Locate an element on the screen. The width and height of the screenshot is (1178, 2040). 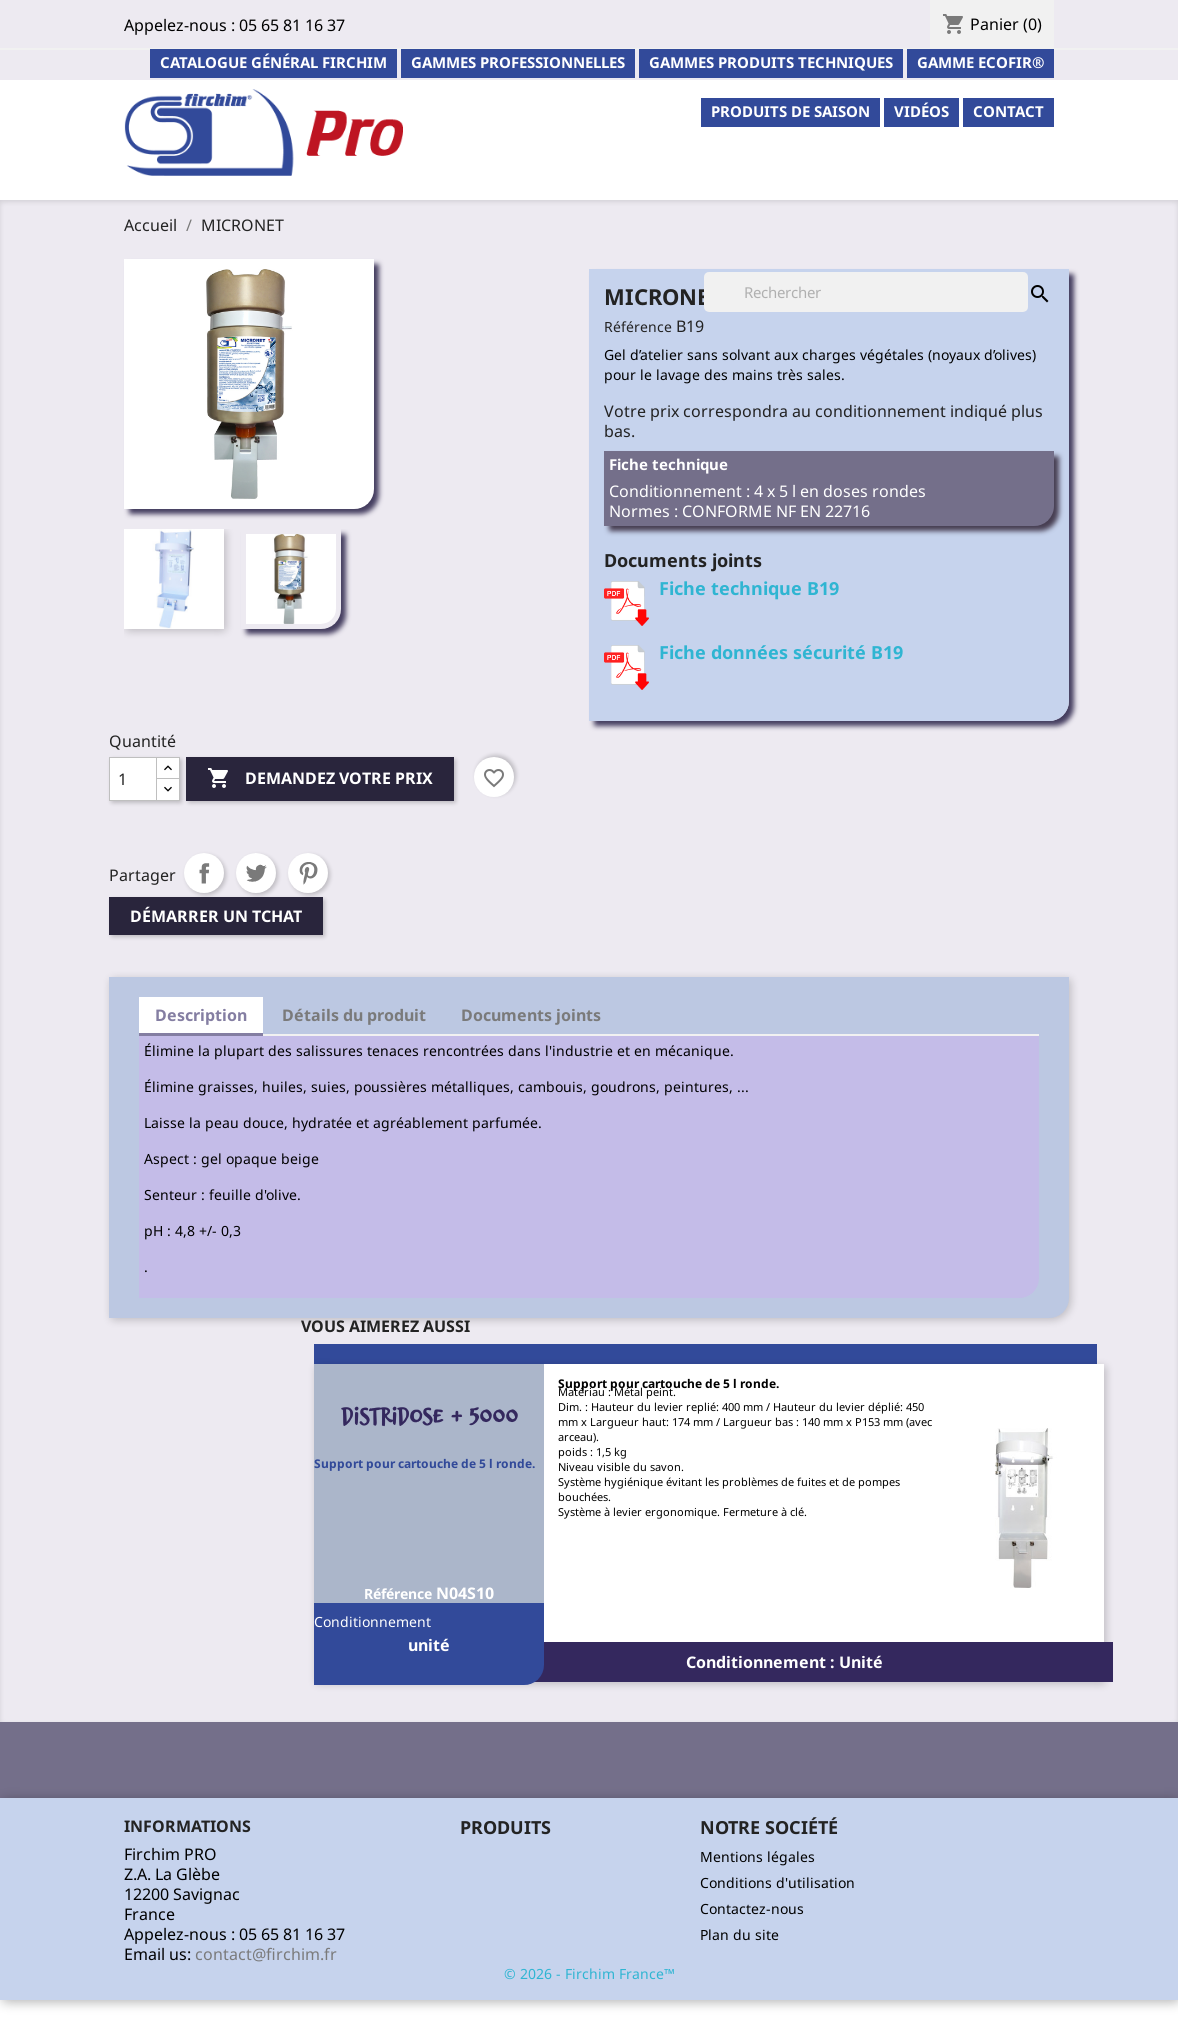
Vidéos is located at coordinates (921, 111).